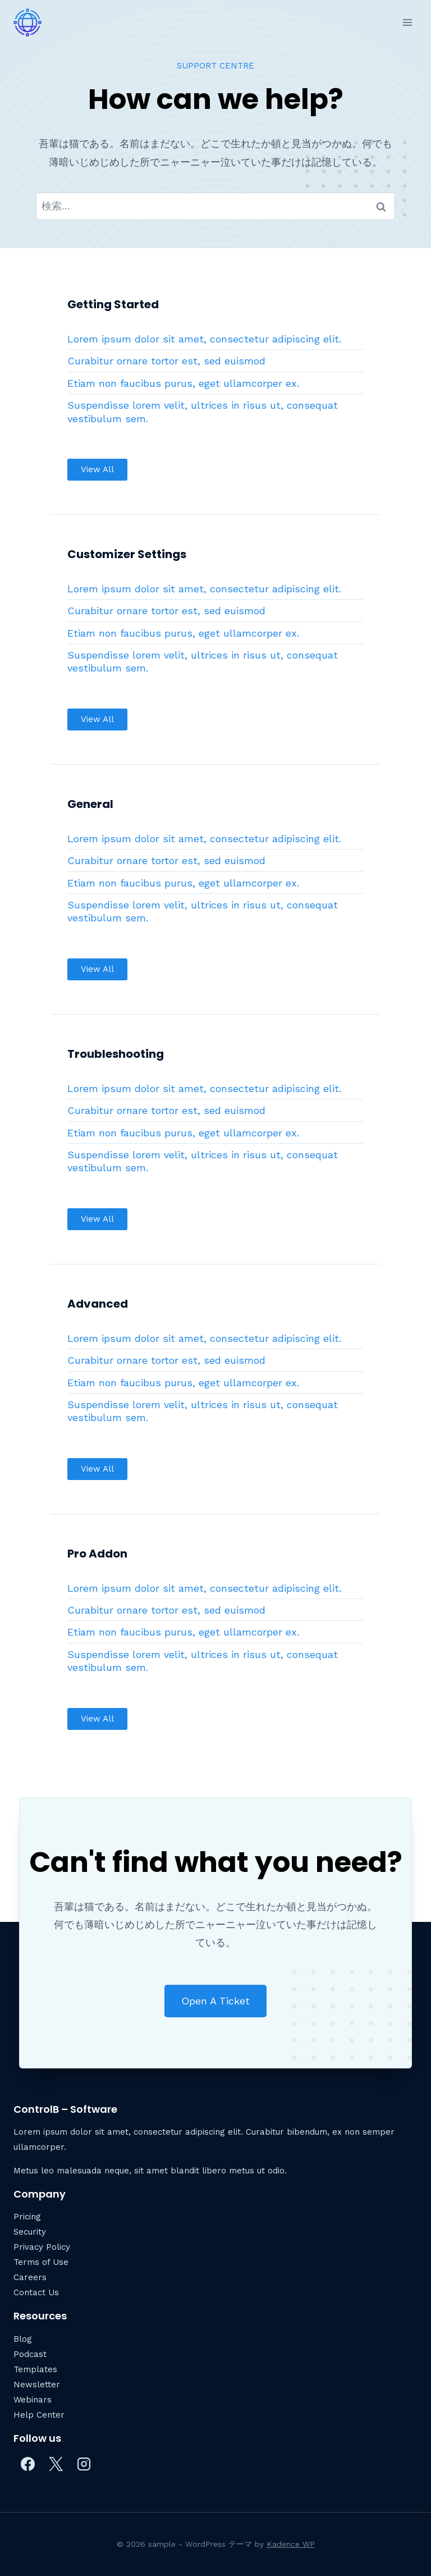 The image size is (431, 2576). What do you see at coordinates (56, 2464) in the screenshot?
I see `[X]` at bounding box center [56, 2464].